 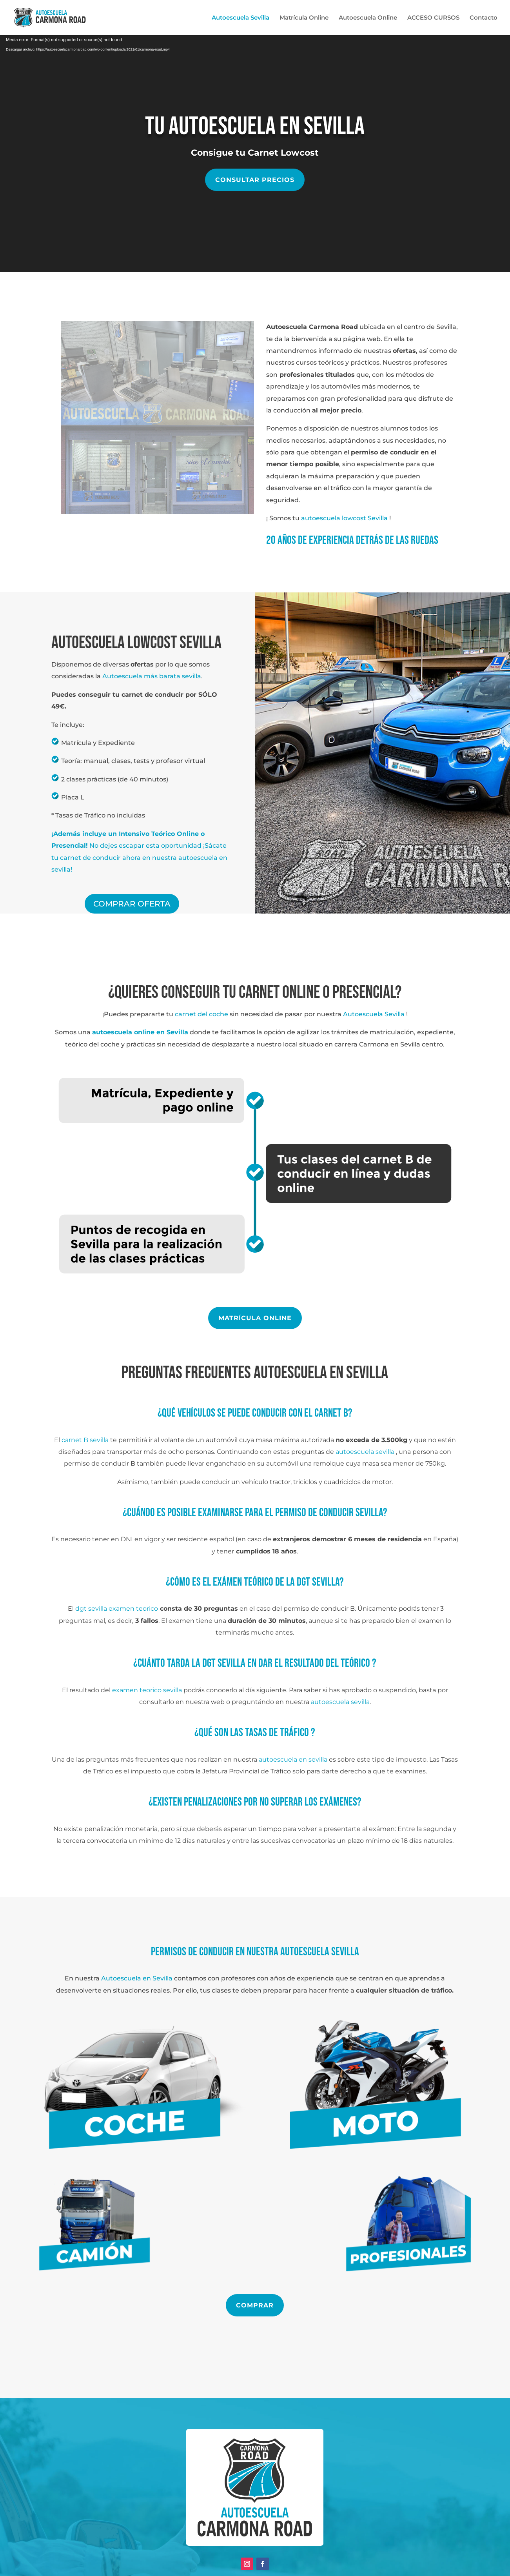 I want to click on ACCESO CURSOS, so click(x=433, y=18).